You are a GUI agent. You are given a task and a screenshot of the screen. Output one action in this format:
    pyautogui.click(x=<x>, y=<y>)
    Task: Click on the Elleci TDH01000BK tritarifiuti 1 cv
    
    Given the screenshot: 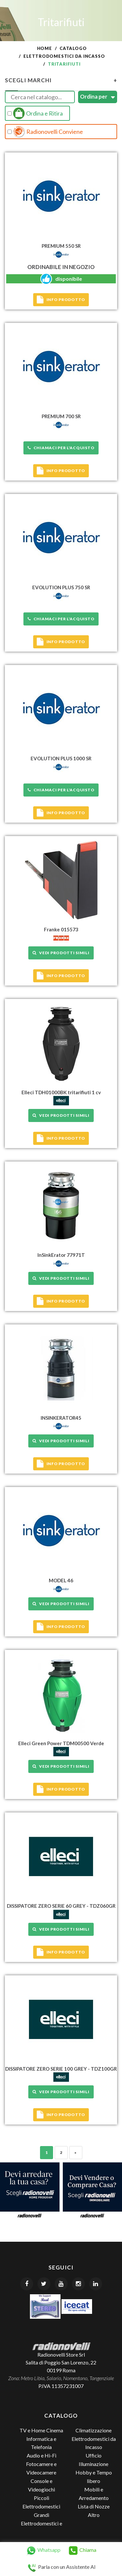 What is the action you would take?
    pyautogui.click(x=61, y=1092)
    